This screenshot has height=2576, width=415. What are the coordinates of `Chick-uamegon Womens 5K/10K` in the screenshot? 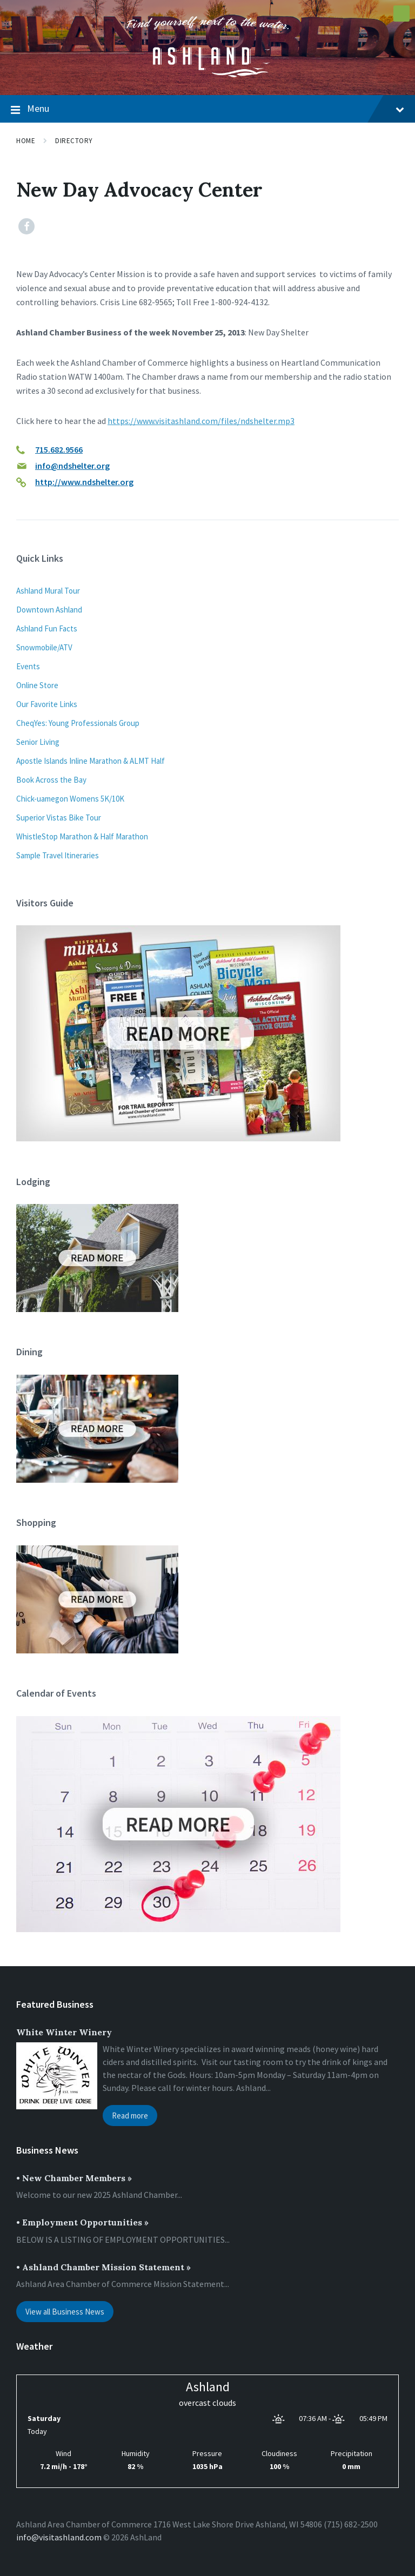 It's located at (70, 798).